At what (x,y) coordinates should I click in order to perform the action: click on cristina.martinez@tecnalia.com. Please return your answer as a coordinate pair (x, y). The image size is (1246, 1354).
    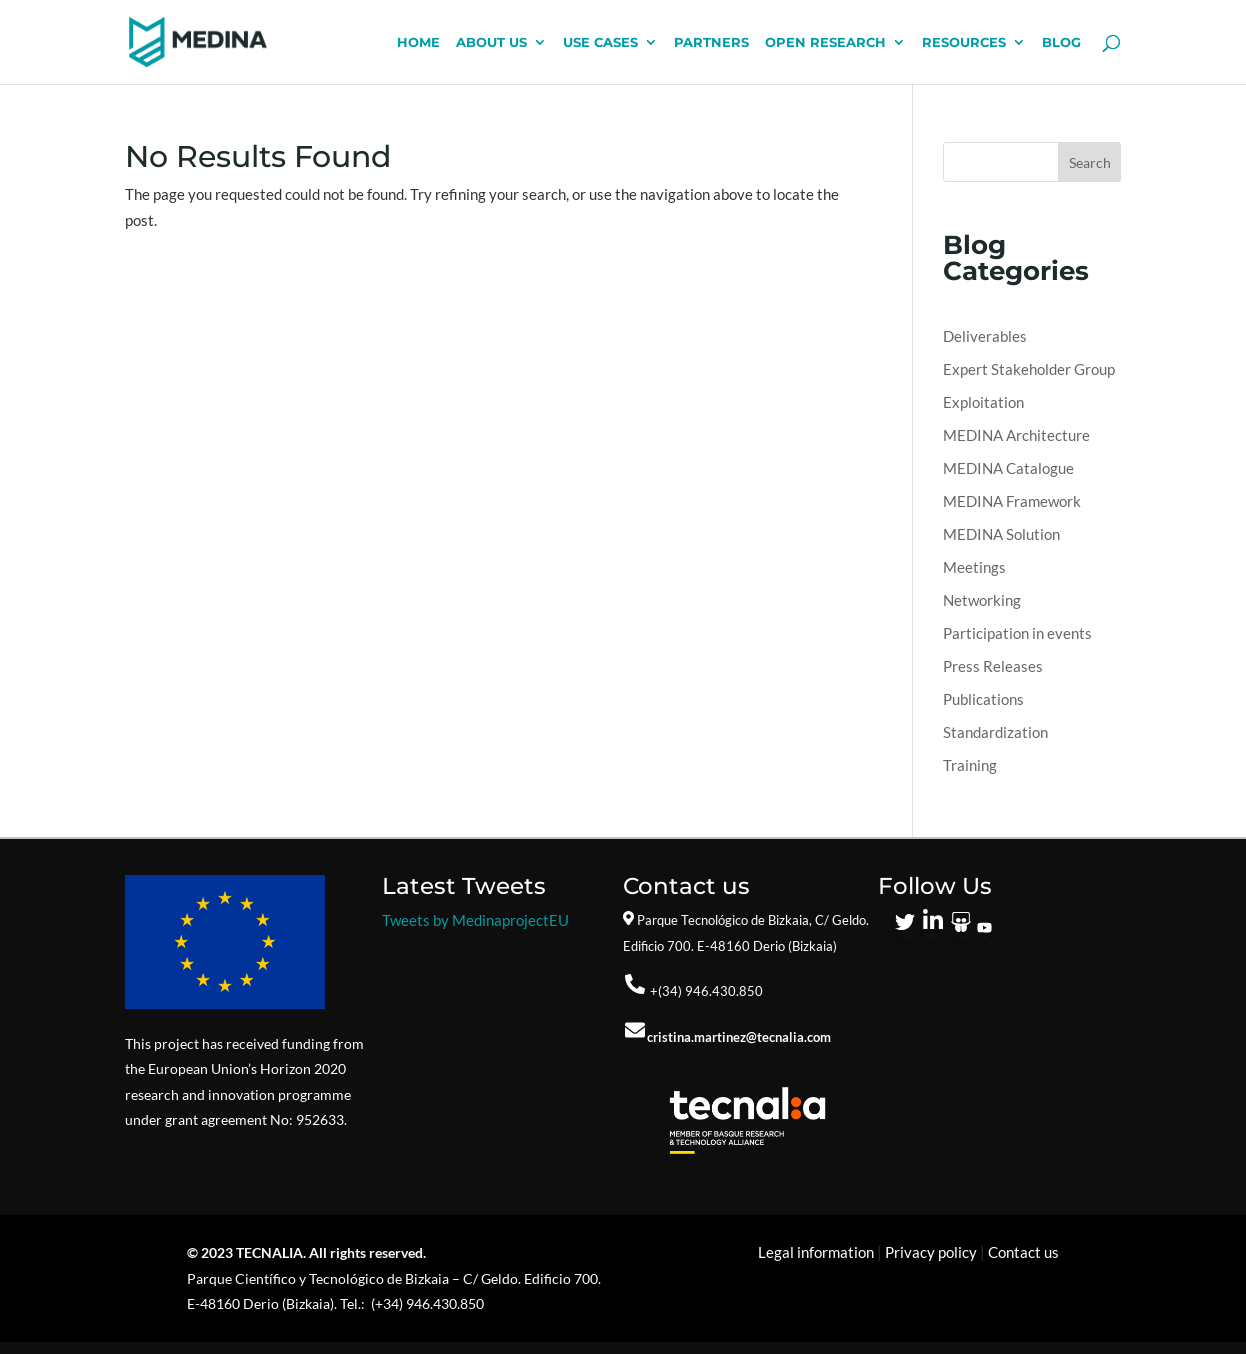
    Looking at the image, I should click on (739, 1037).